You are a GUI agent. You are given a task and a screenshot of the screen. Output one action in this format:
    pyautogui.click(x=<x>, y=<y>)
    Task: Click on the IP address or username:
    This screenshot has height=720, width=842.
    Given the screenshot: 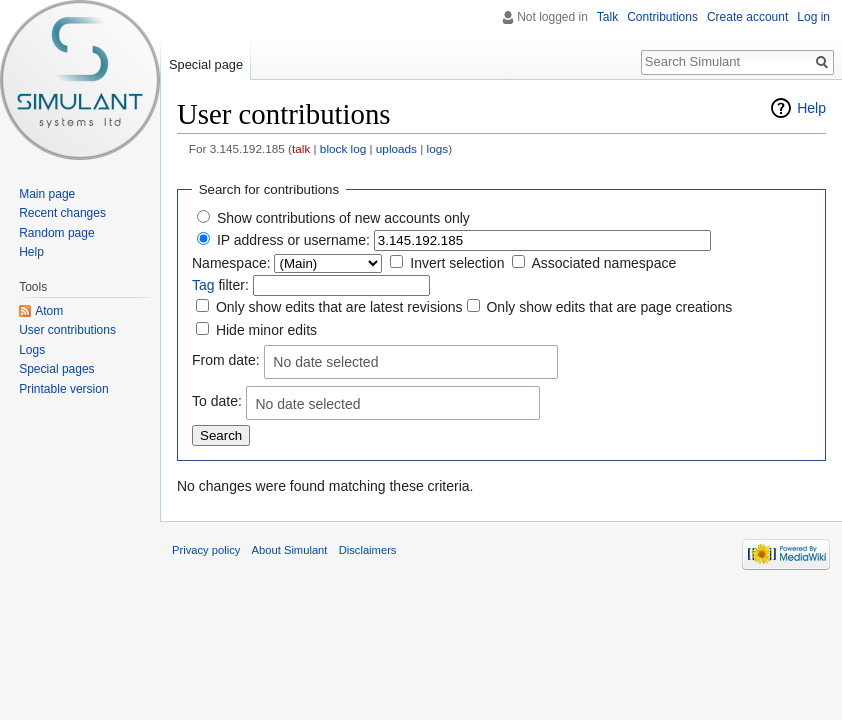 What is the action you would take?
    pyautogui.click(x=293, y=240)
    